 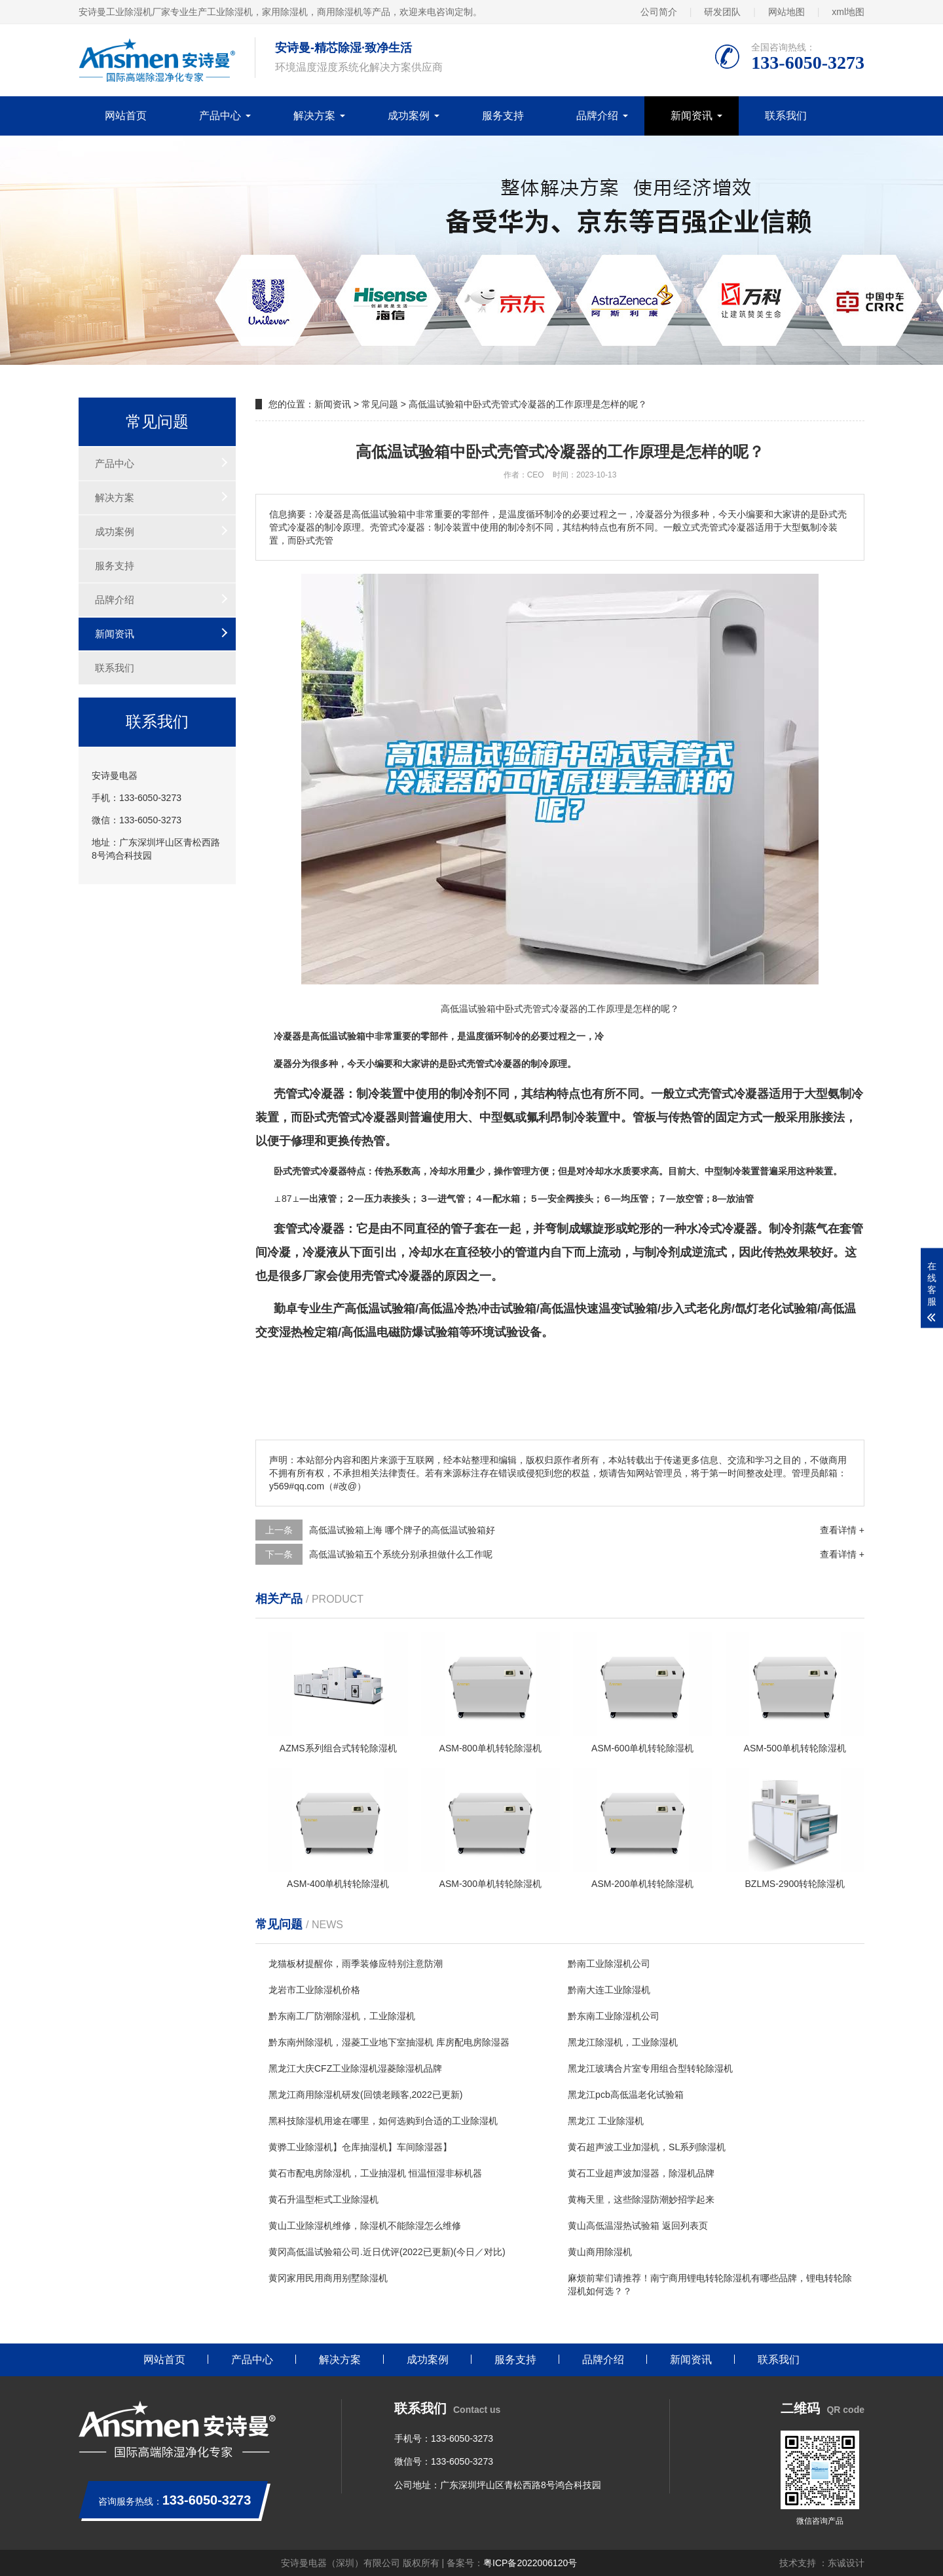 I want to click on 黄冈高低温试验箱公司.近日优评(2022已更新)(今日／对比), so click(x=387, y=2252).